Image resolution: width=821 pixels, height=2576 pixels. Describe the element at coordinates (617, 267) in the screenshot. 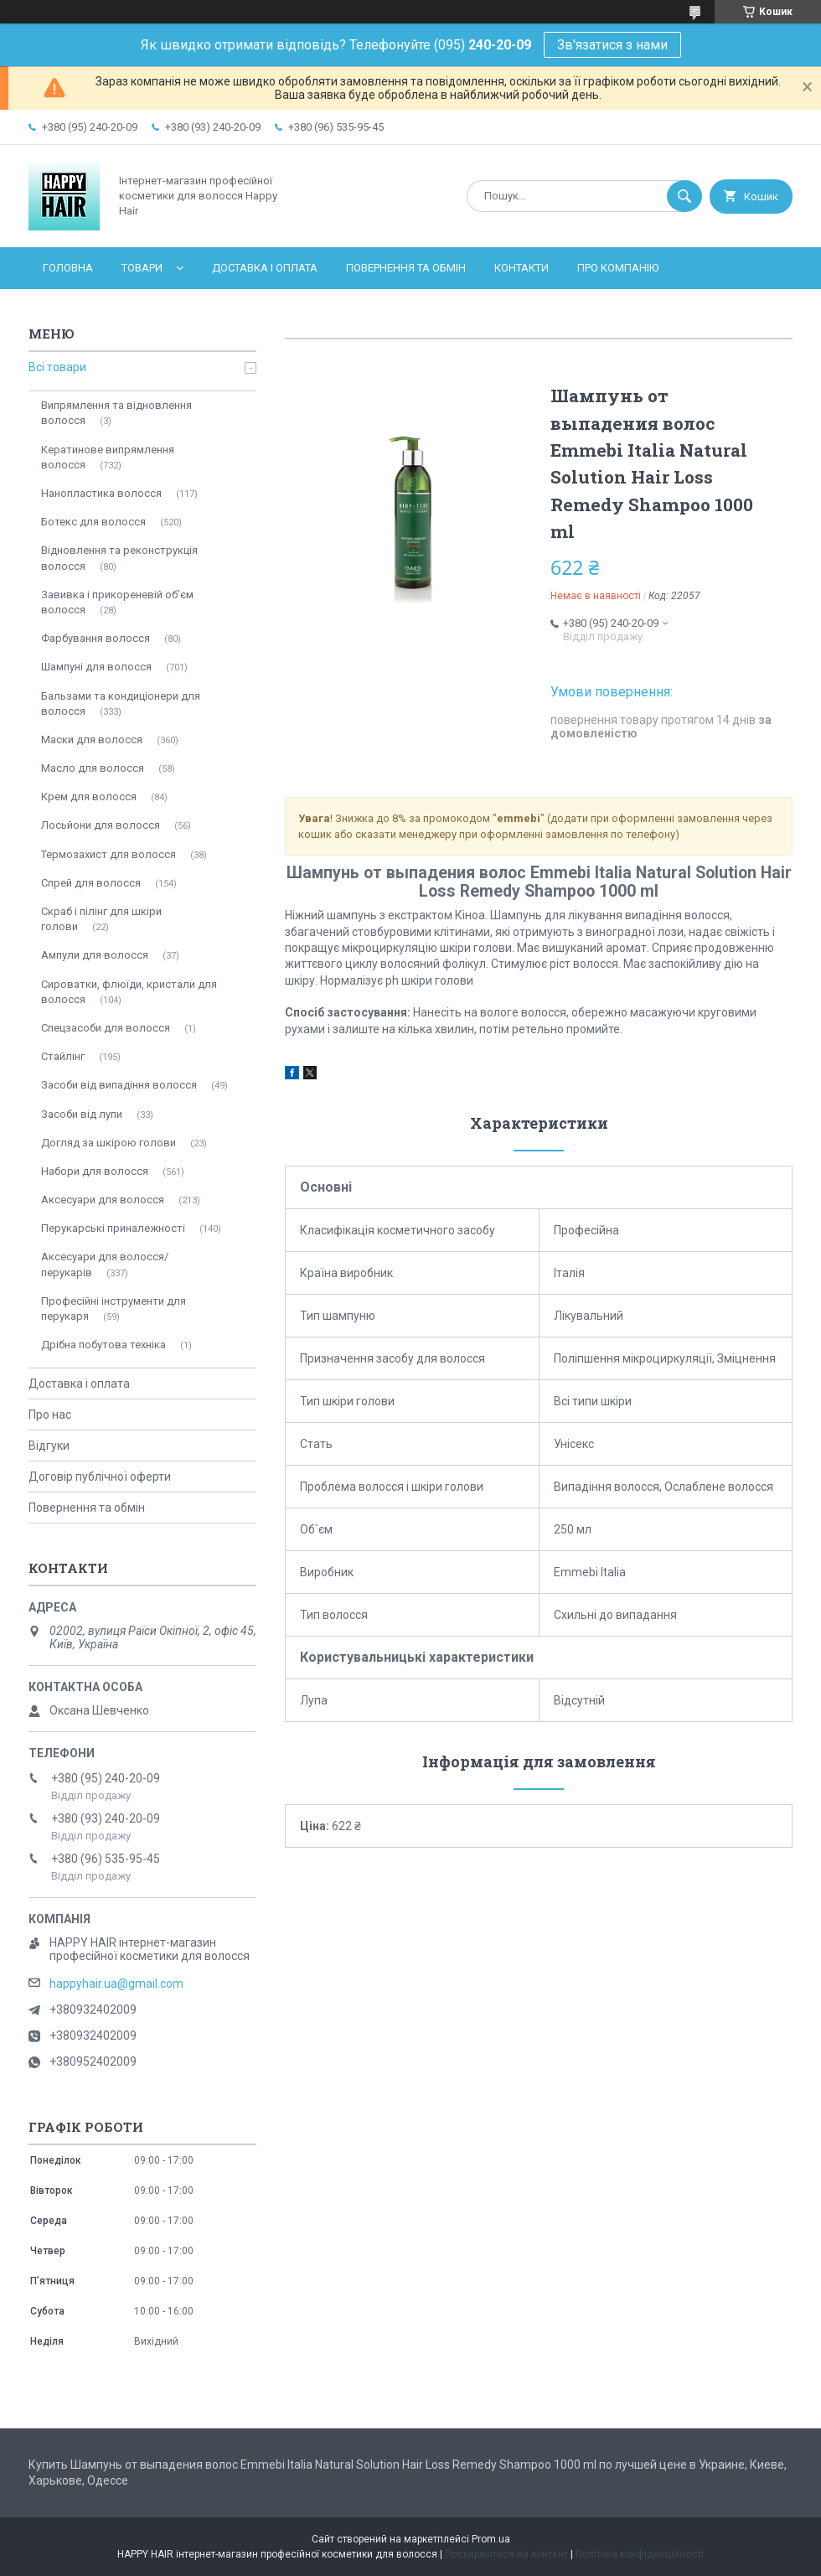

I see `Про компанію` at that location.